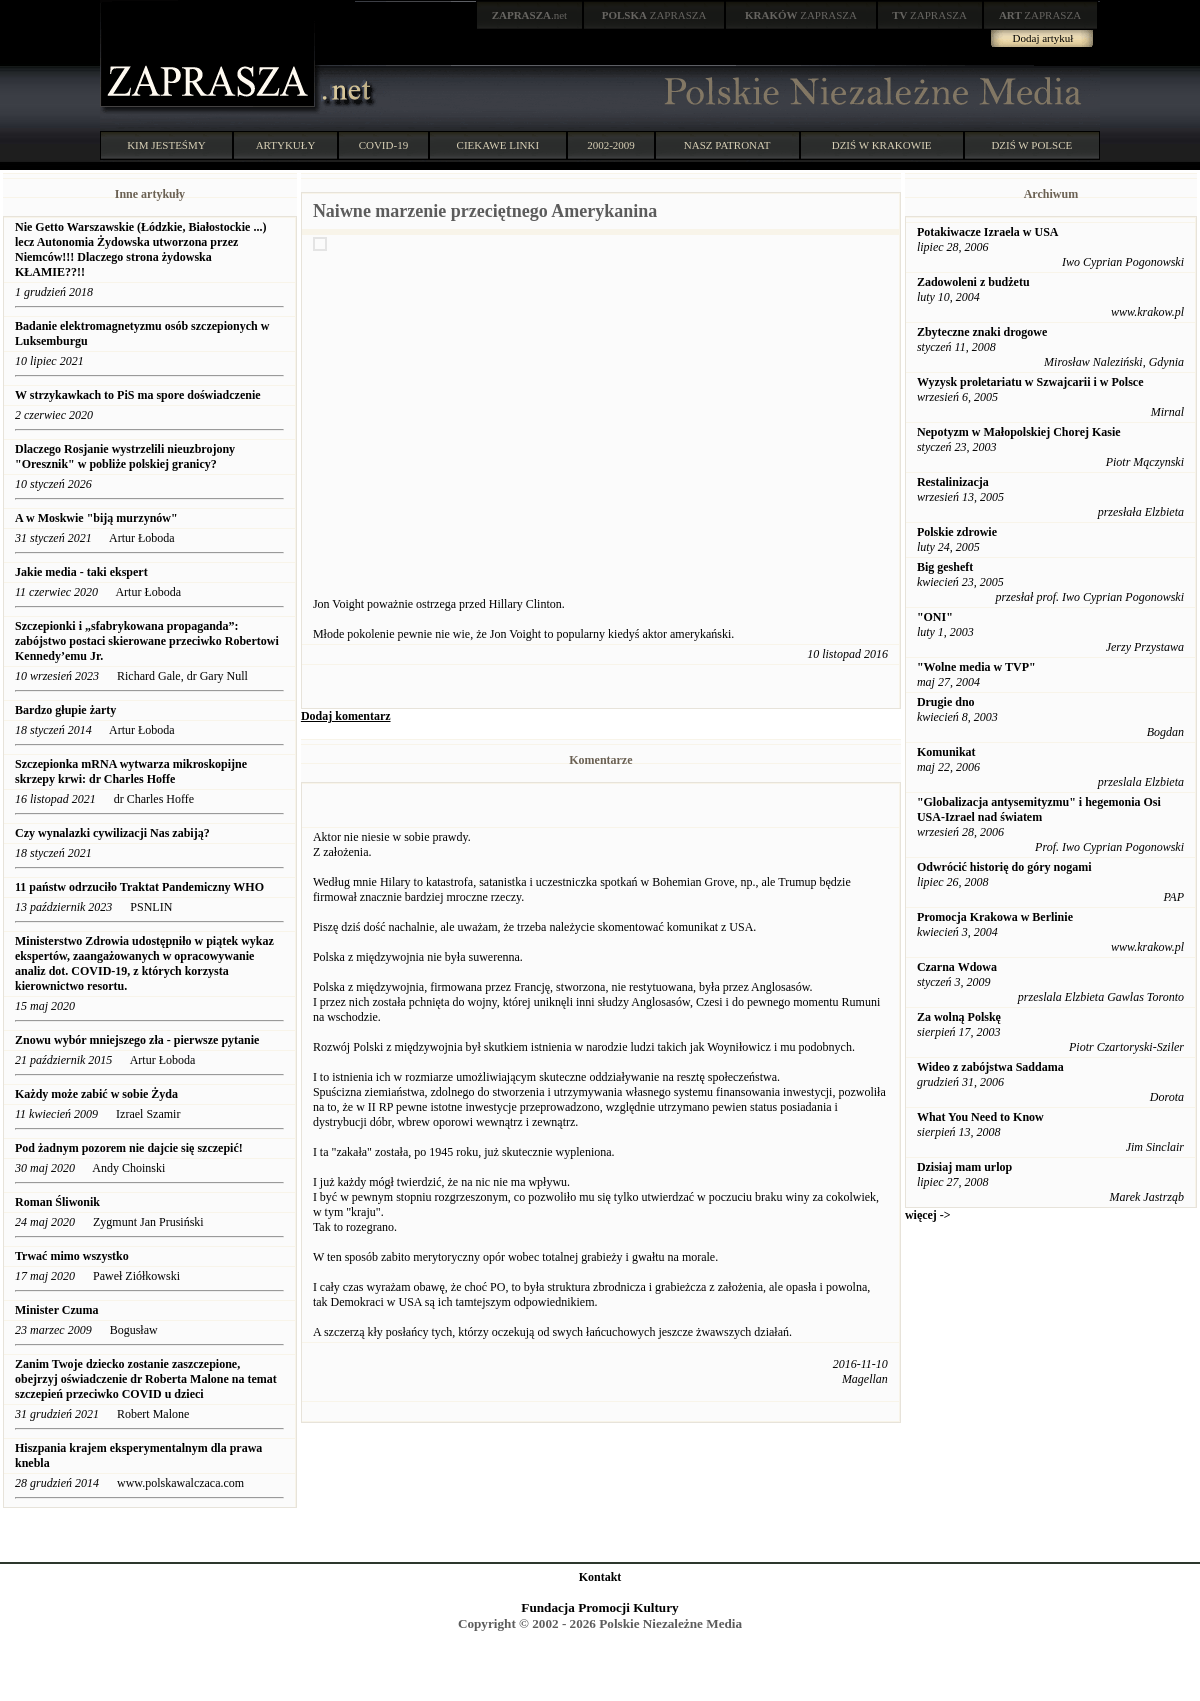  I want to click on Komunikat, so click(946, 752).